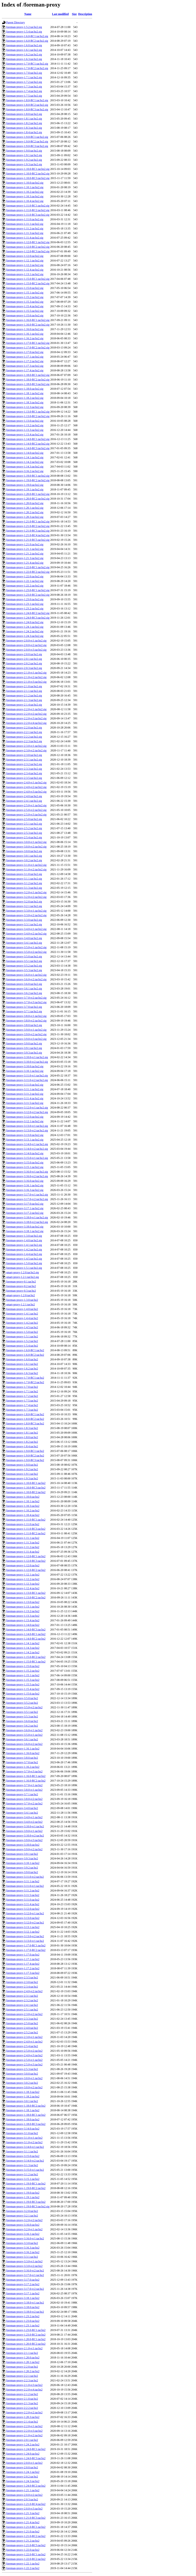 The height and width of the screenshot is (2576, 196). Describe the element at coordinates (24, 558) in the screenshot. I see `foreman-proxy-1.21.3.tar.bz2.sig` at that location.